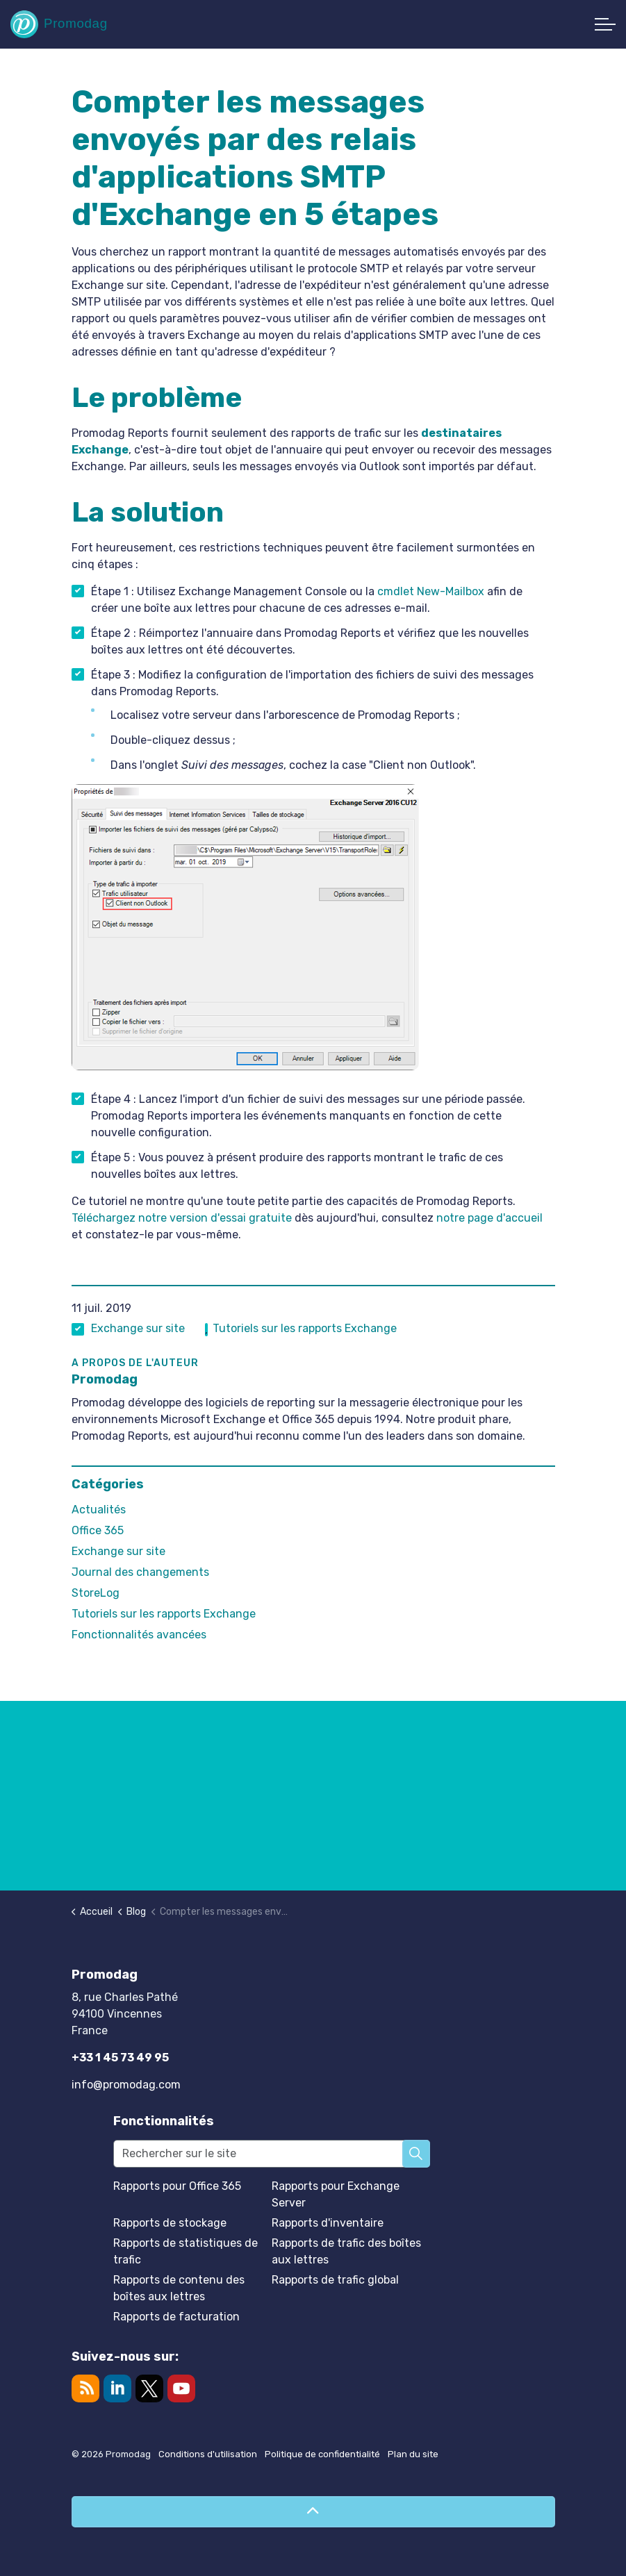 This screenshot has height=2576, width=626. What do you see at coordinates (139, 1634) in the screenshot?
I see `Fonctionnalités avancées` at bounding box center [139, 1634].